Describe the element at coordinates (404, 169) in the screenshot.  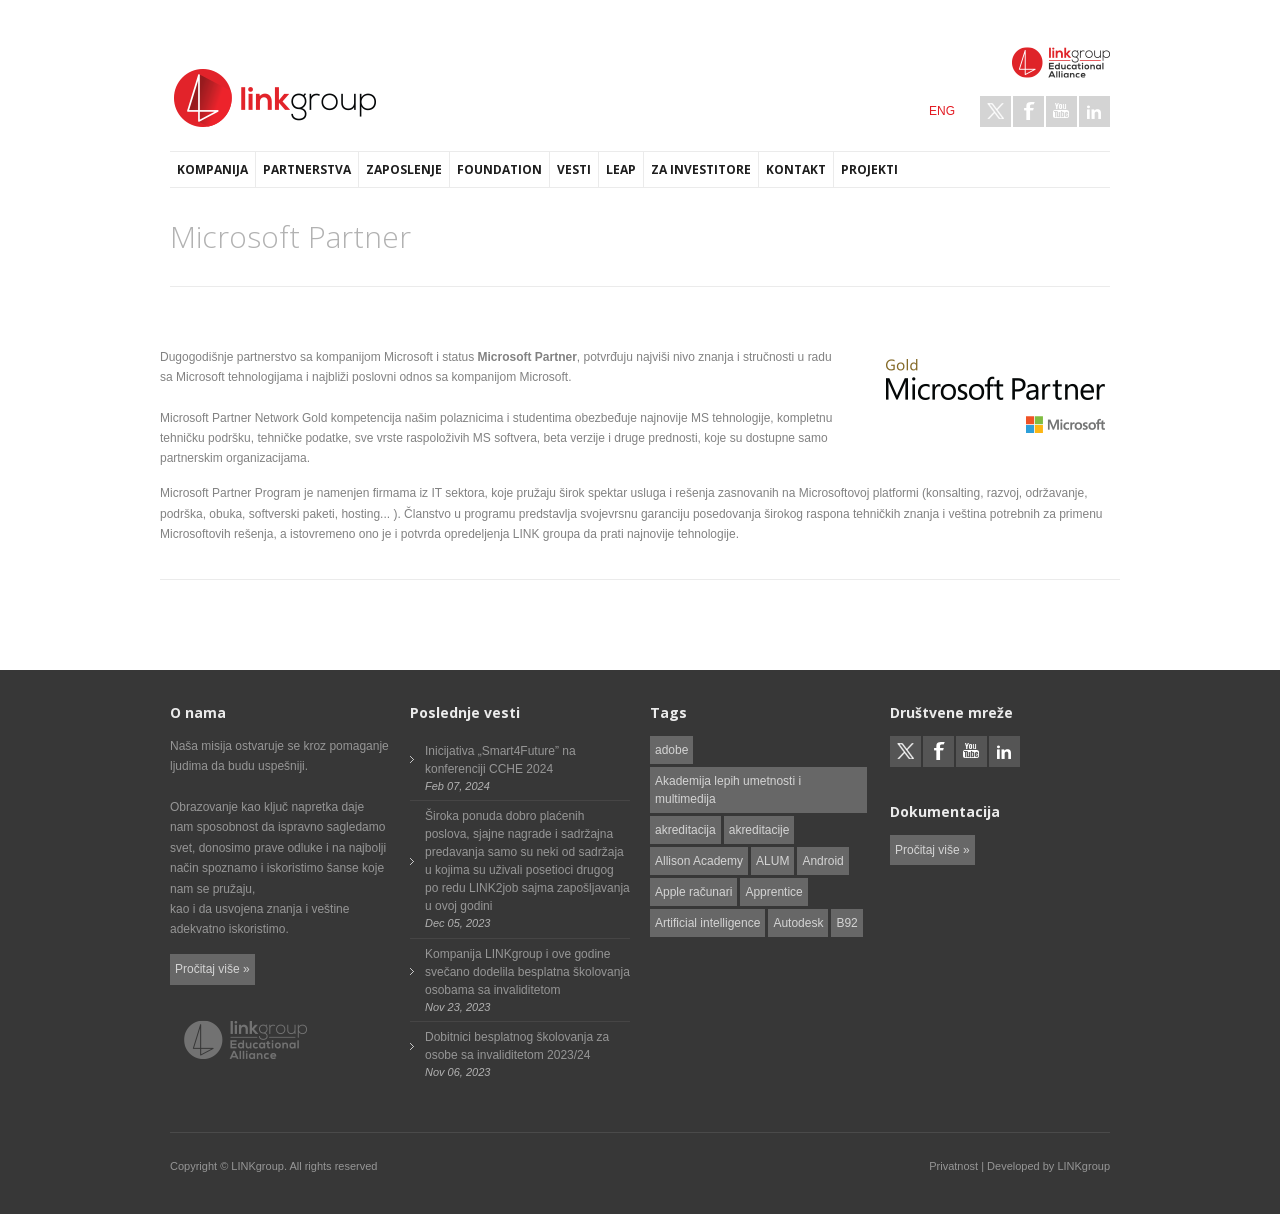
I see `Zaposlenje` at that location.